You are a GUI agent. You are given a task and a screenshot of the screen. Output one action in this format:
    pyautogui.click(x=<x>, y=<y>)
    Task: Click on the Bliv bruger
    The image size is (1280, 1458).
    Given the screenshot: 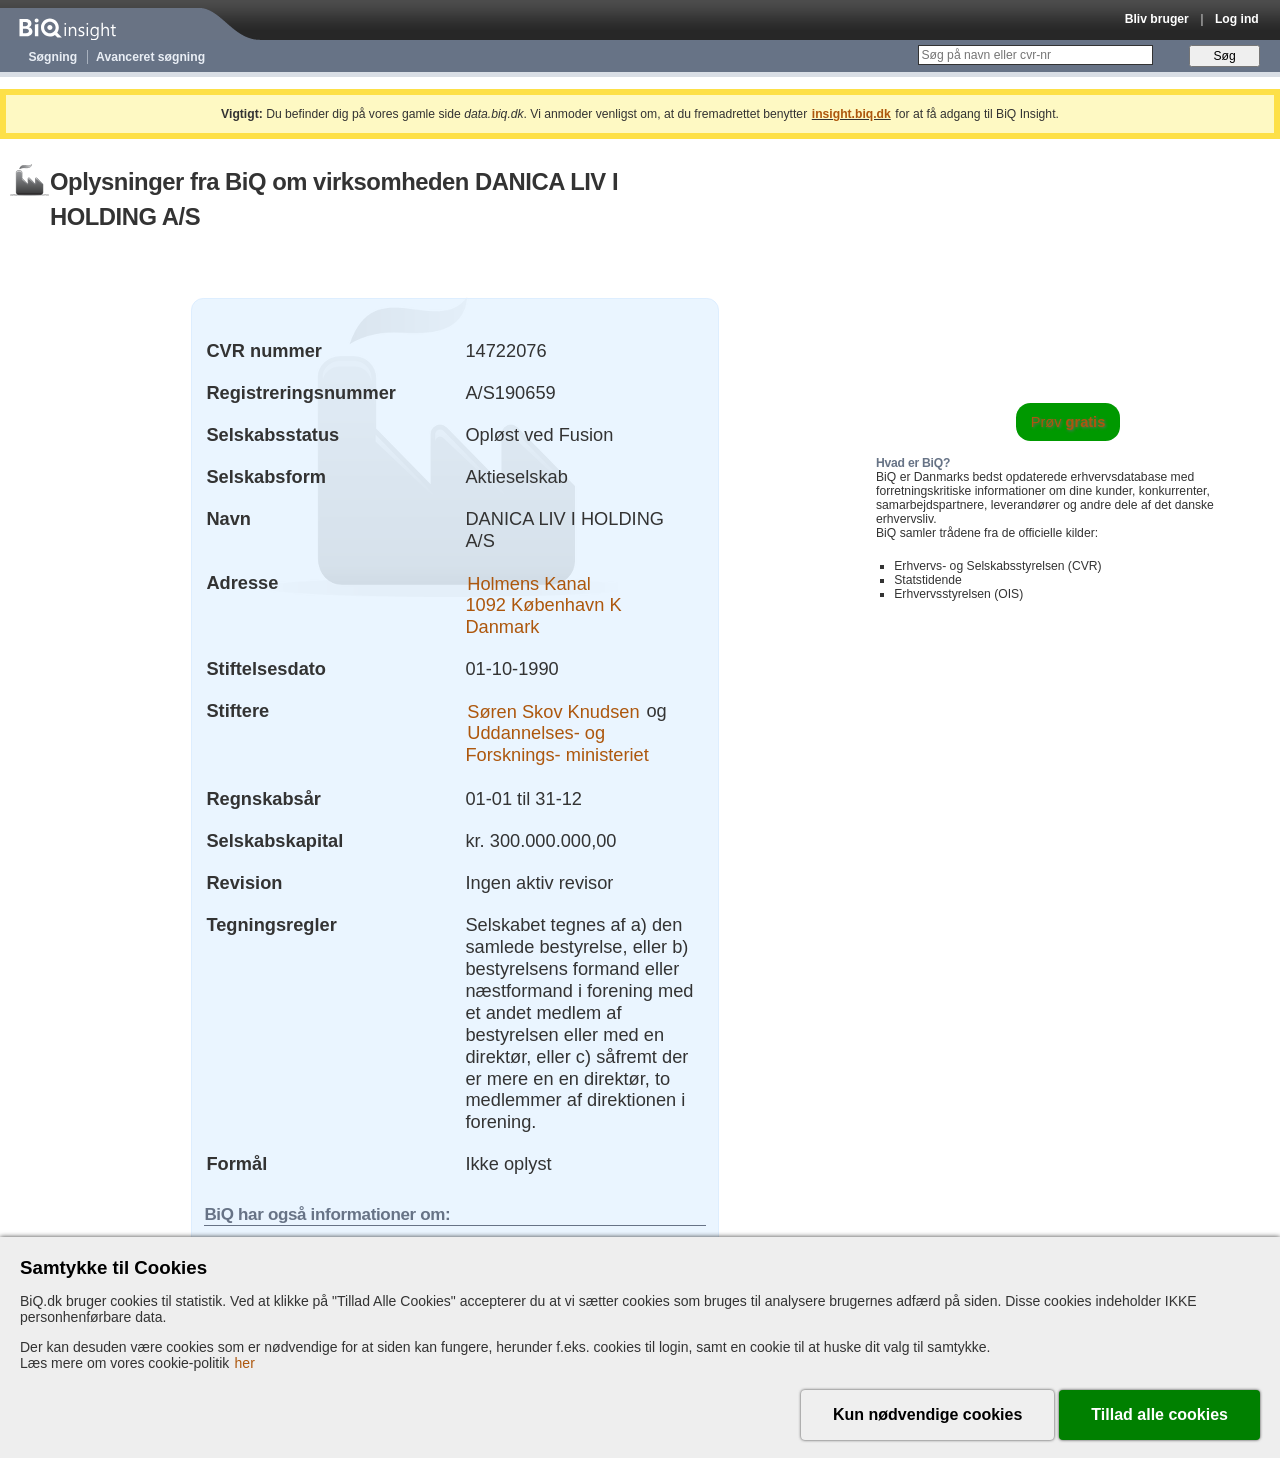 What is the action you would take?
    pyautogui.click(x=1157, y=19)
    